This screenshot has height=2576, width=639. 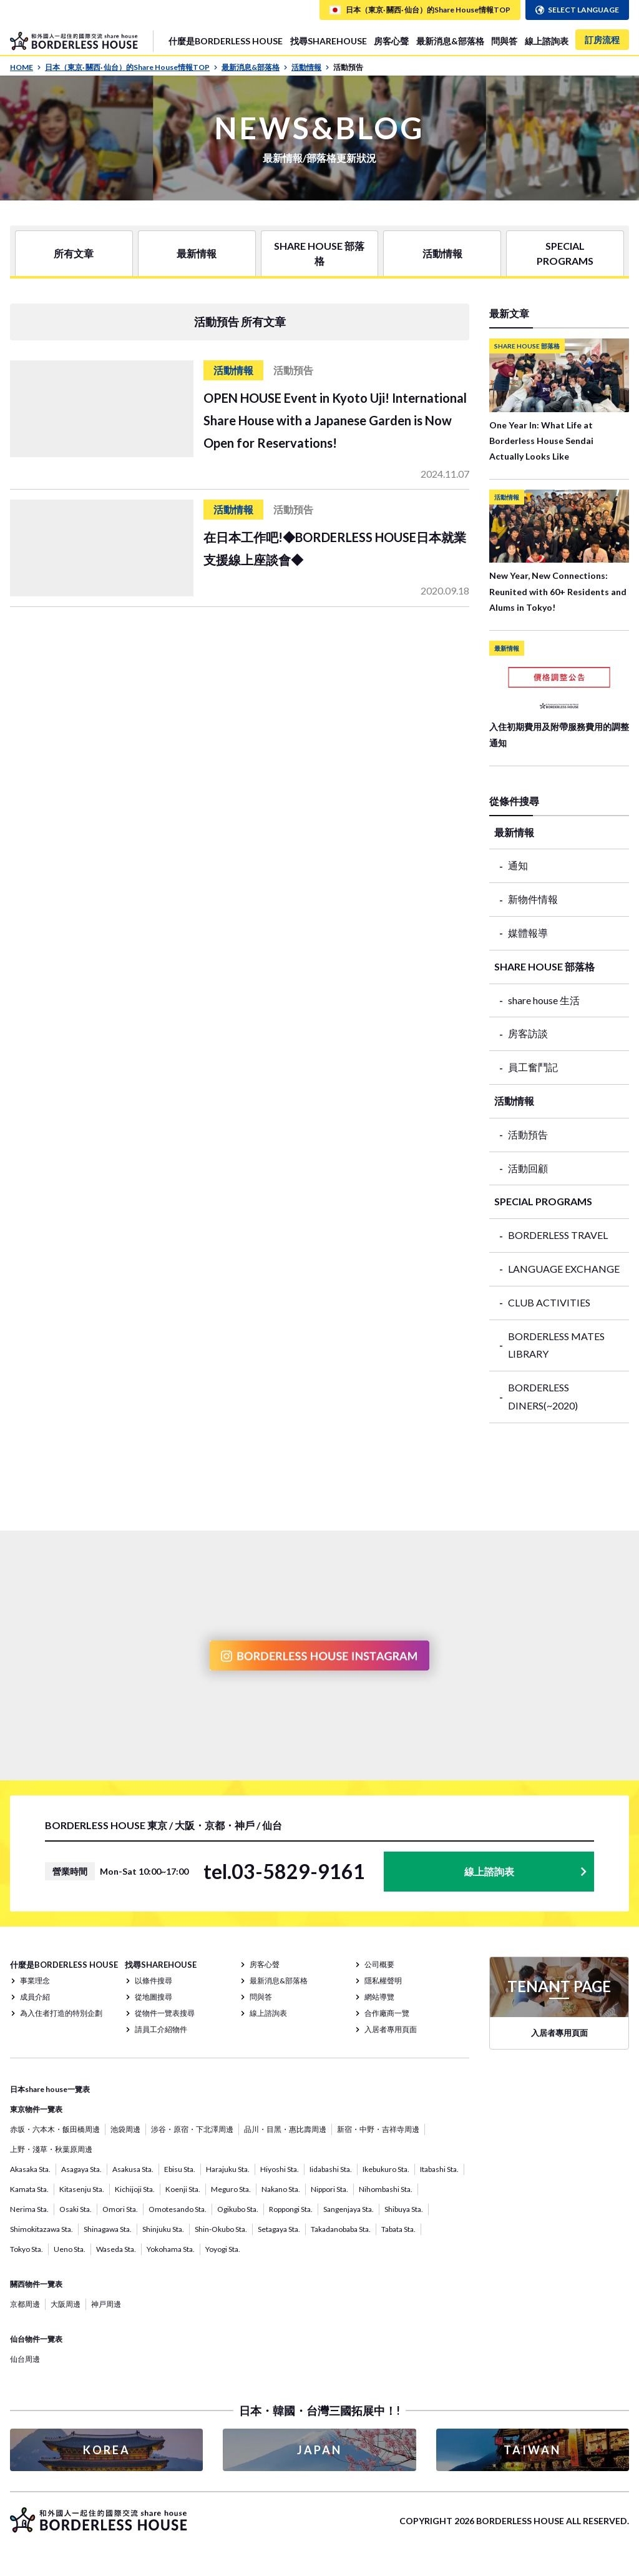 What do you see at coordinates (61, 2013) in the screenshot?
I see `為入住者打造的特別企劃` at bounding box center [61, 2013].